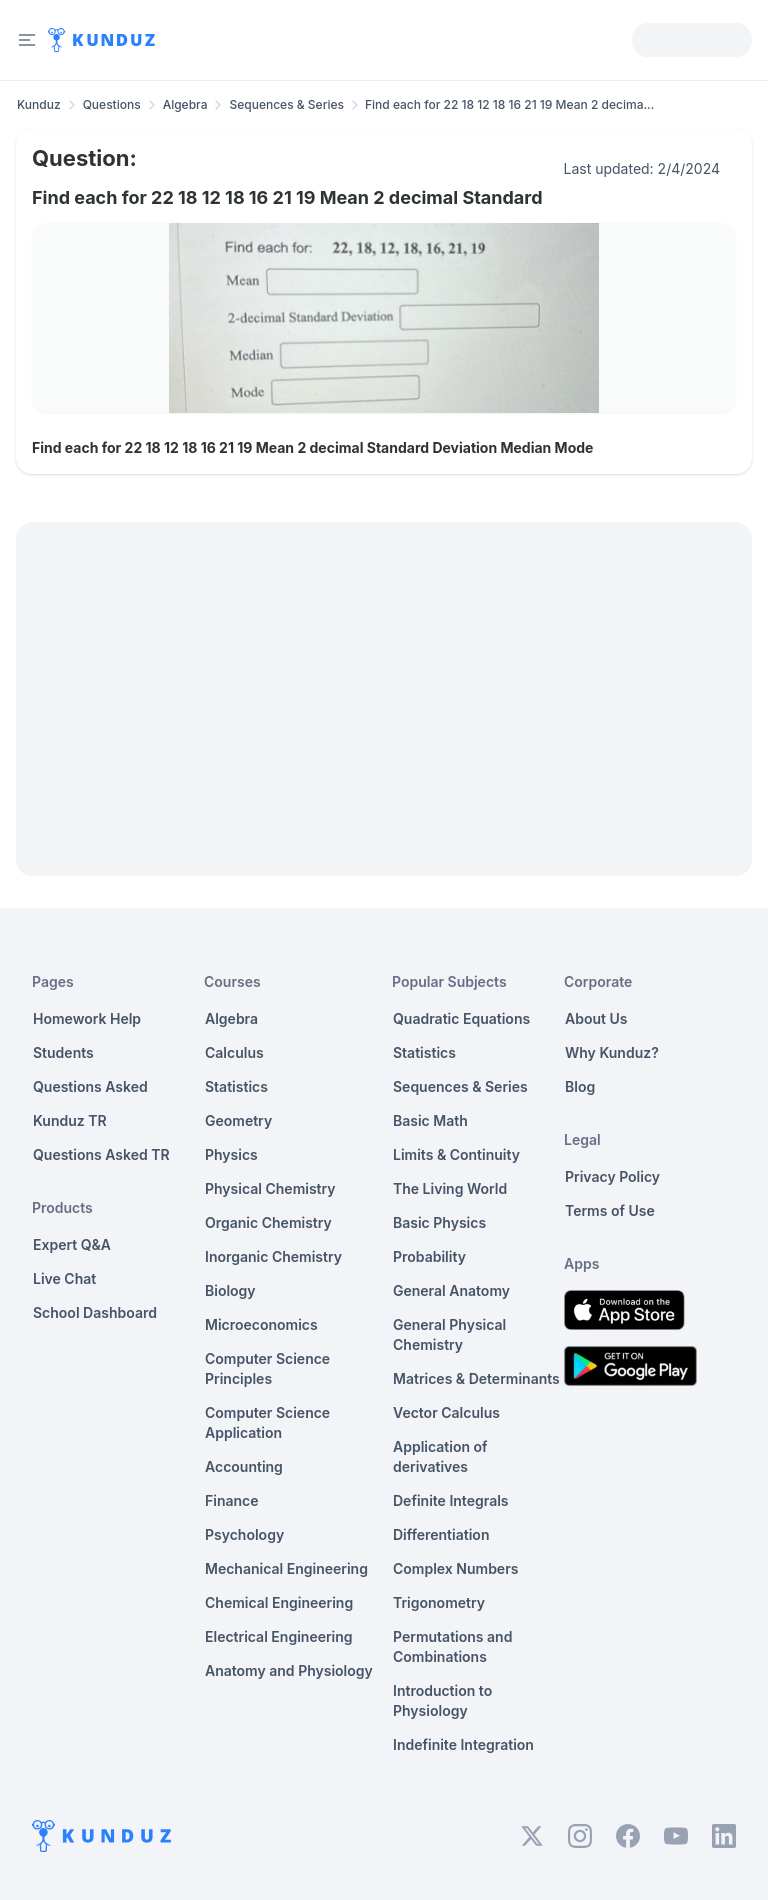 This screenshot has width=768, height=1900. Describe the element at coordinates (612, 1052) in the screenshot. I see `Why Kunduz?` at that location.